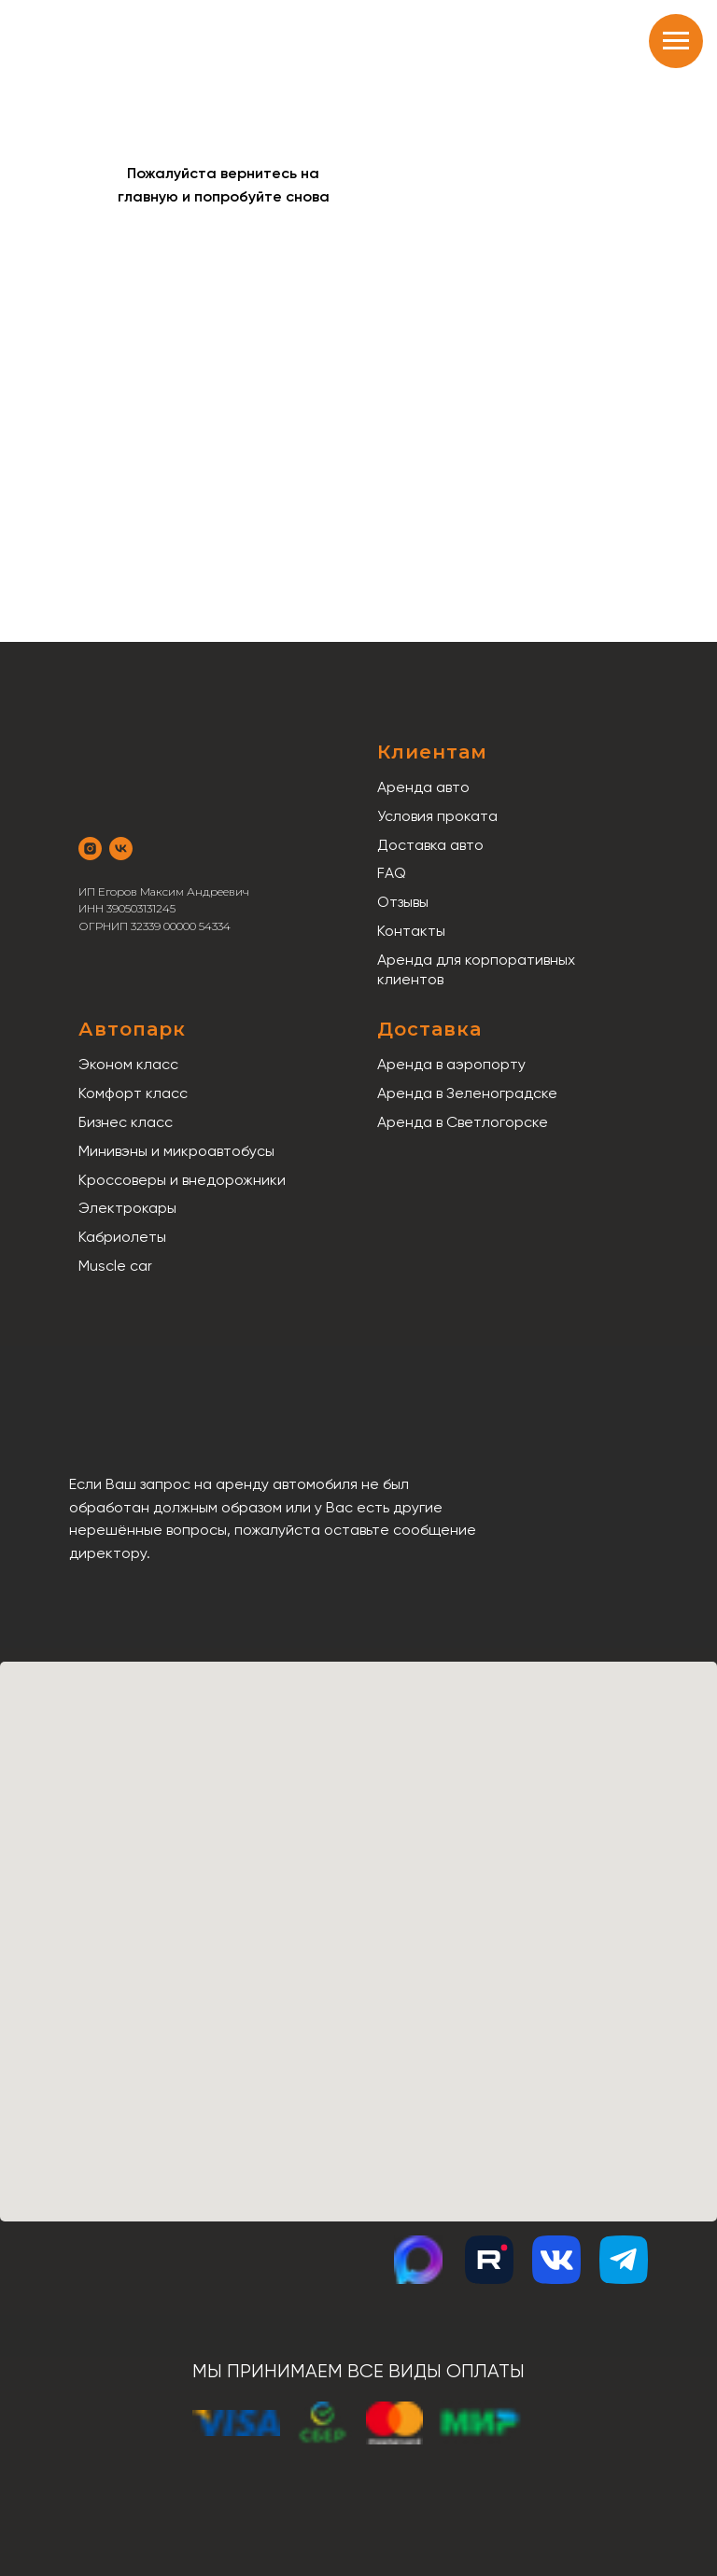 This screenshot has width=717, height=2576. I want to click on Электрокары, so click(127, 1208).